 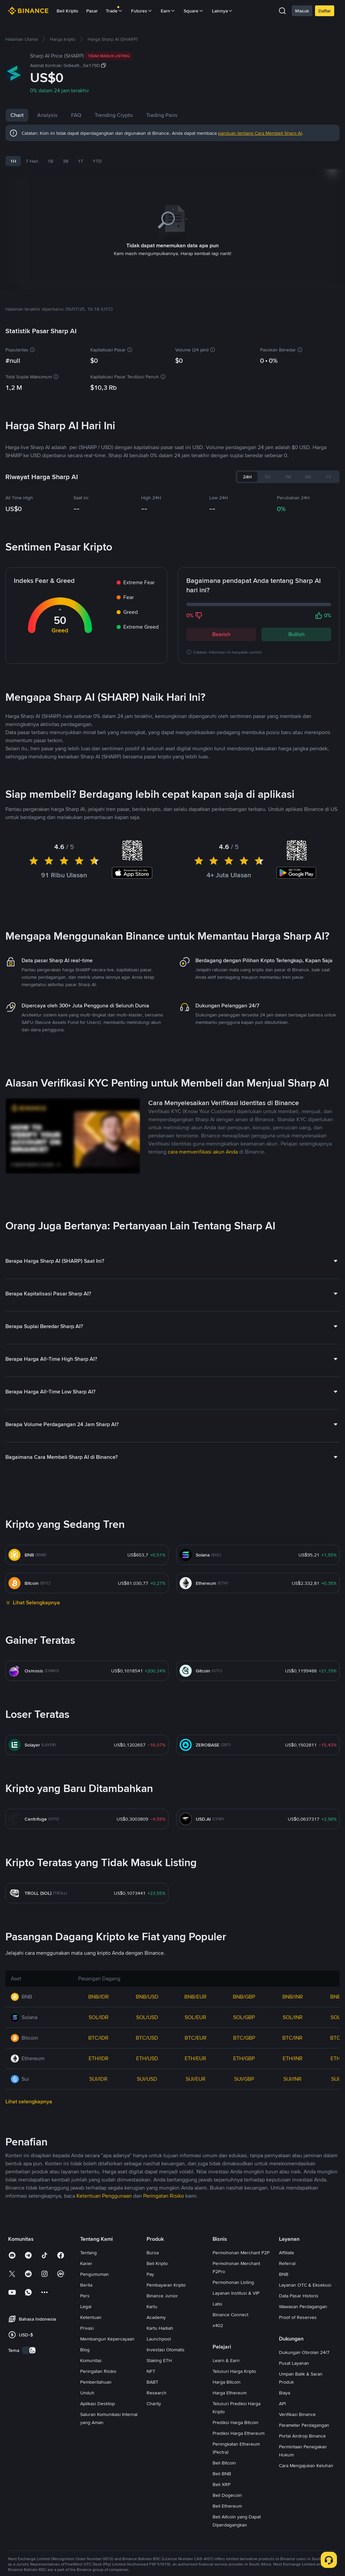 What do you see at coordinates (302, 11) in the screenshot?
I see `Masuk` at bounding box center [302, 11].